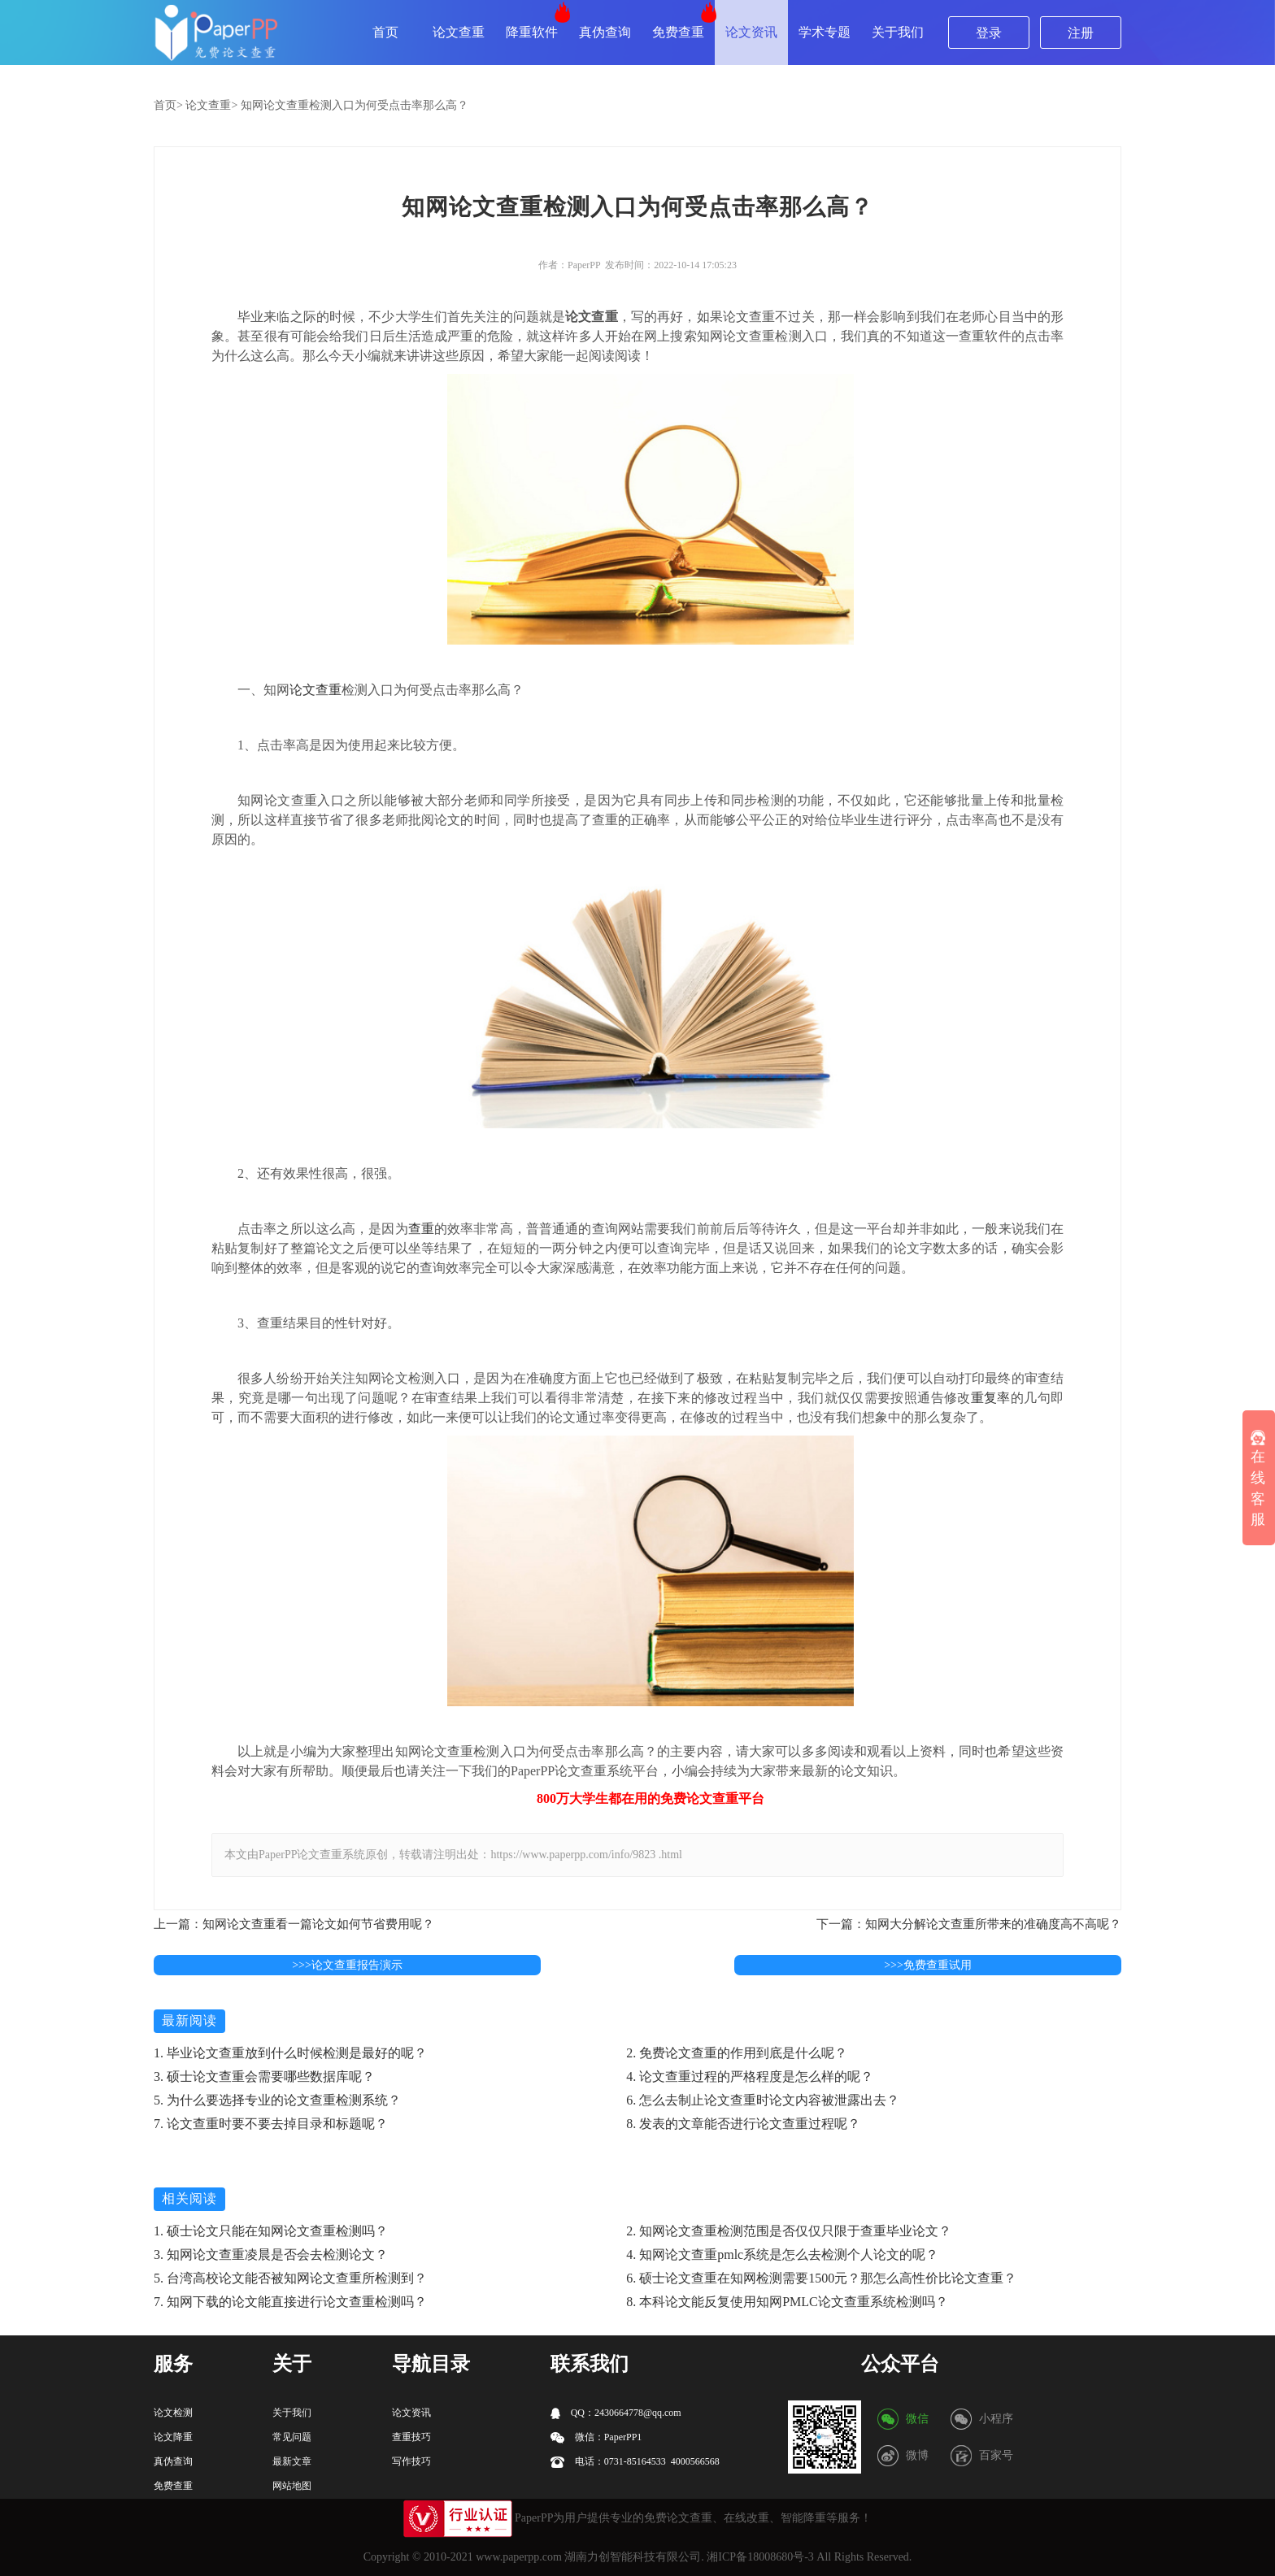  Describe the element at coordinates (968, 1924) in the screenshot. I see `下一篇：知网大分解论文查重所带来的准确度高不高呢？` at that location.